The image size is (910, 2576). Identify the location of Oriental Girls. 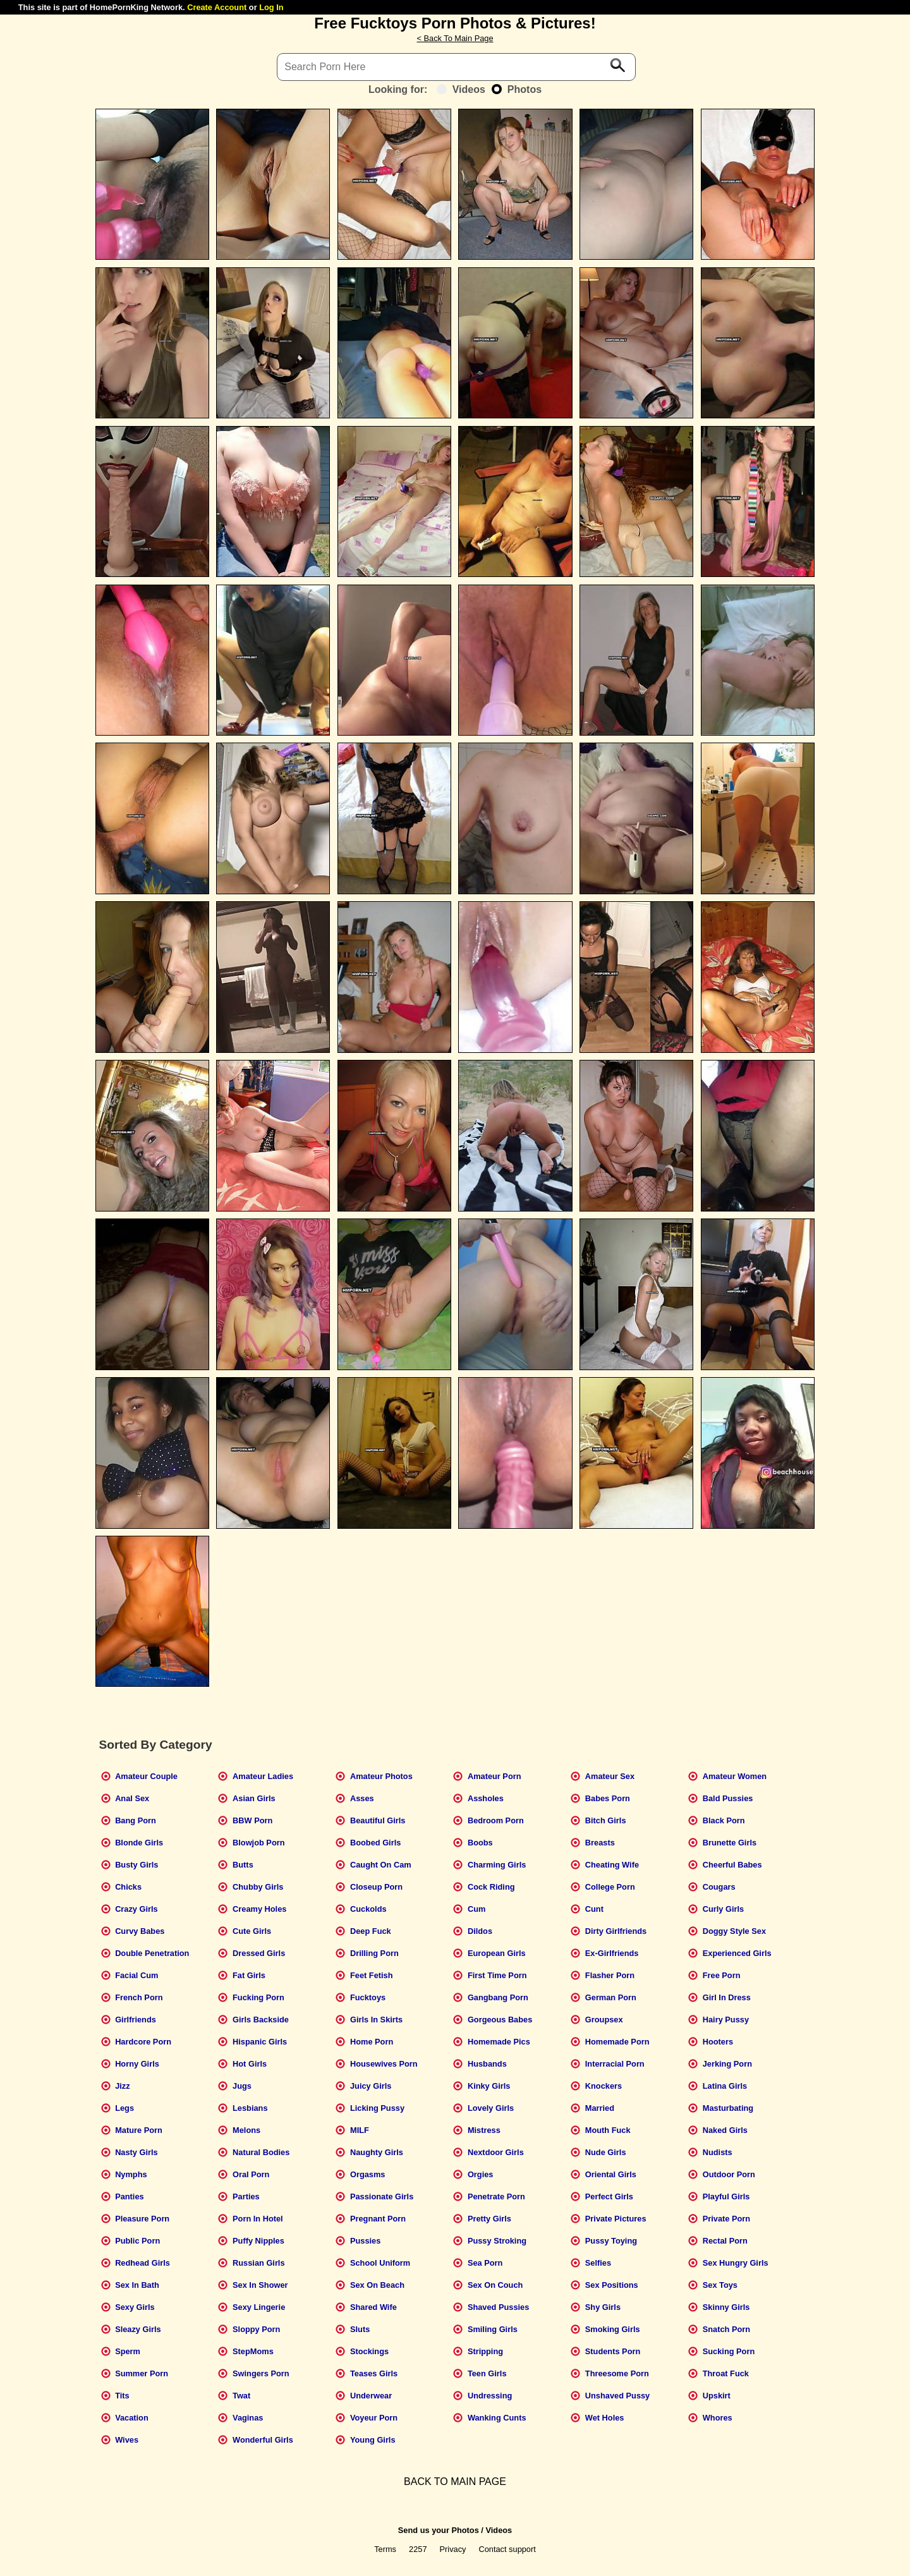
(610, 2174).